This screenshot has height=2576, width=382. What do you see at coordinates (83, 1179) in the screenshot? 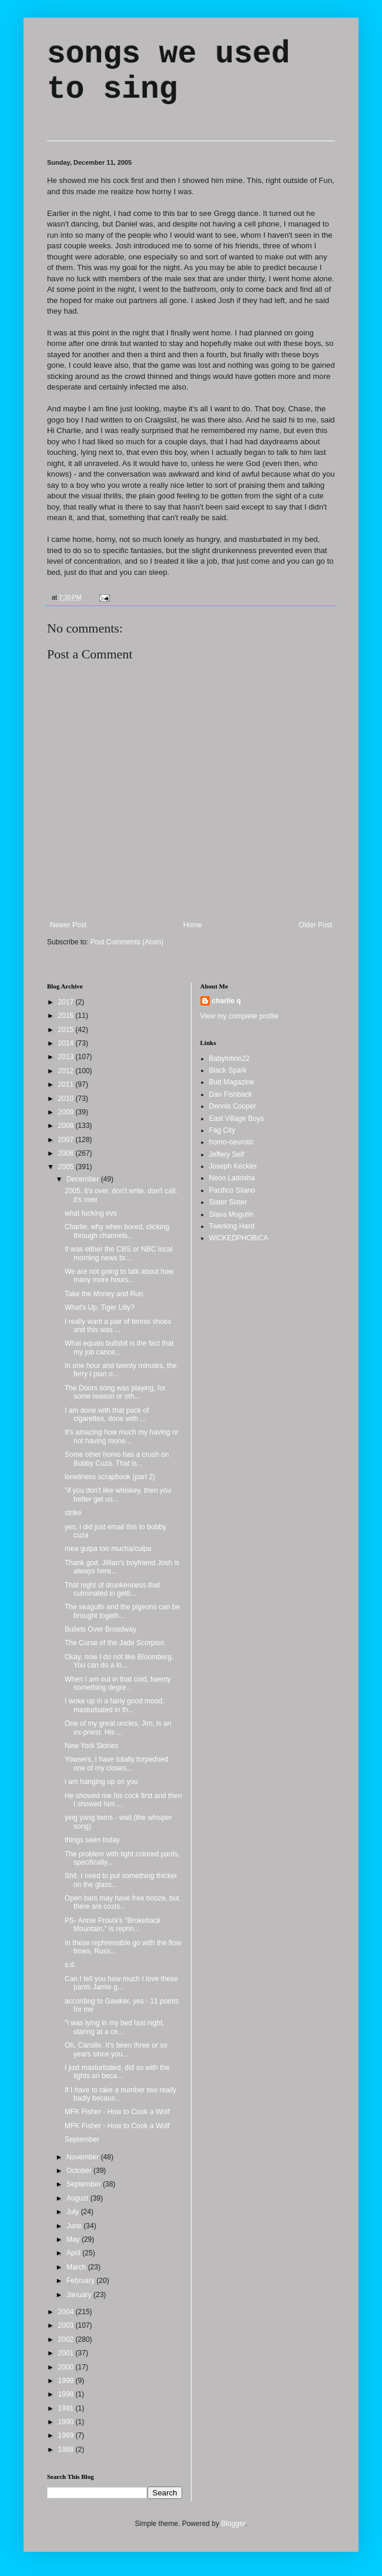
I see `December` at bounding box center [83, 1179].